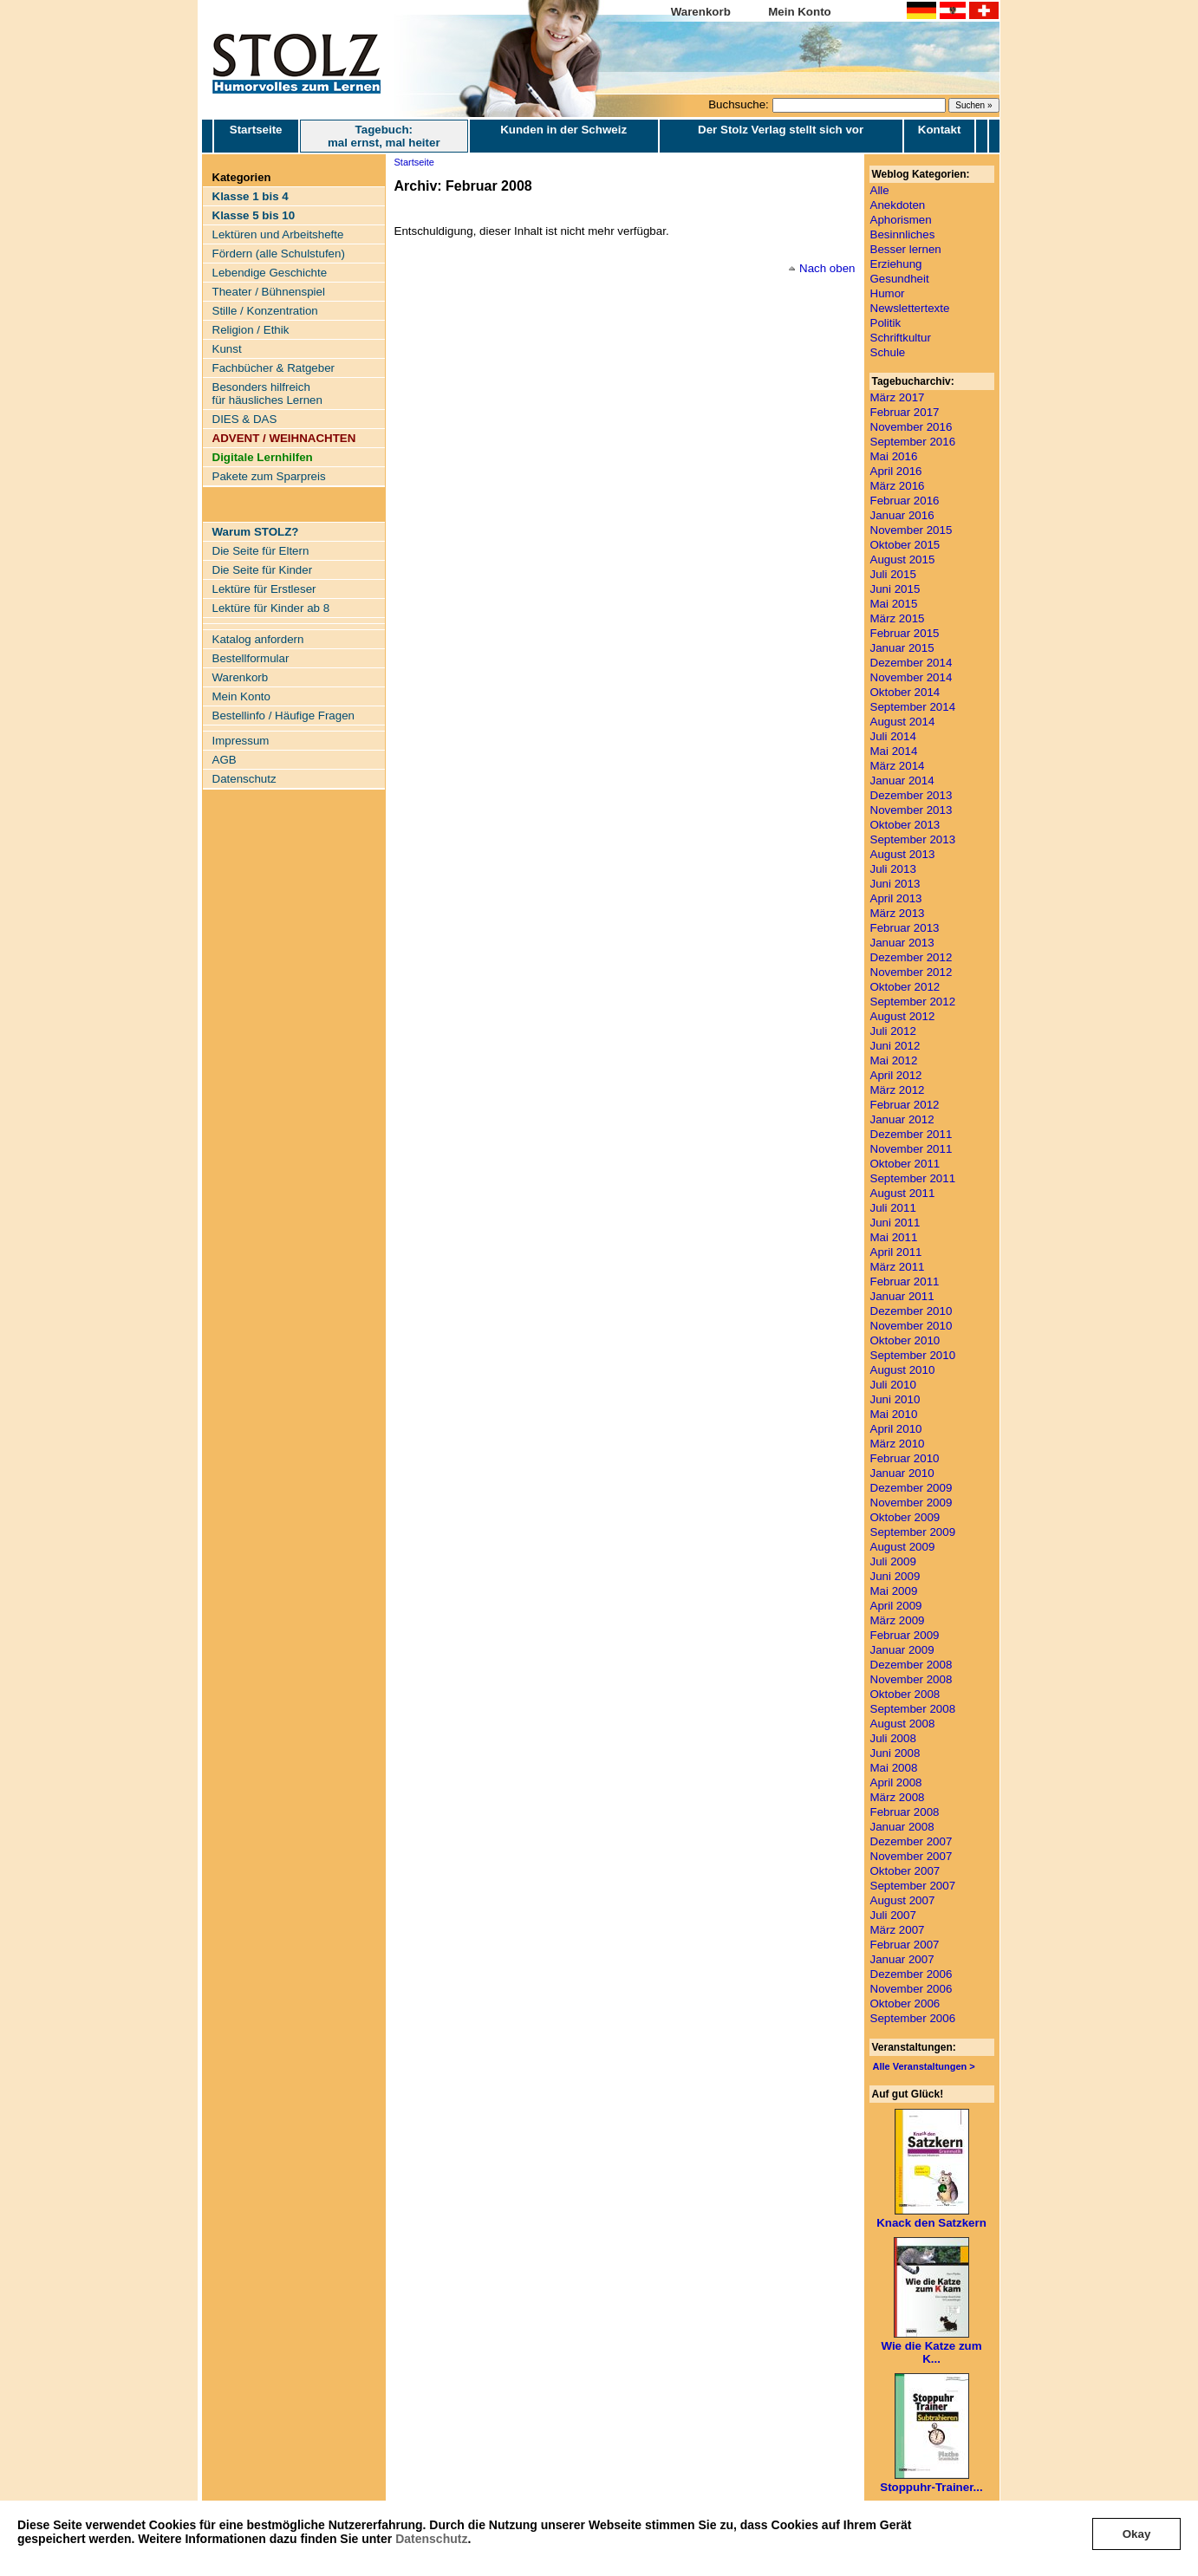  I want to click on Januar 2011, so click(902, 1296).